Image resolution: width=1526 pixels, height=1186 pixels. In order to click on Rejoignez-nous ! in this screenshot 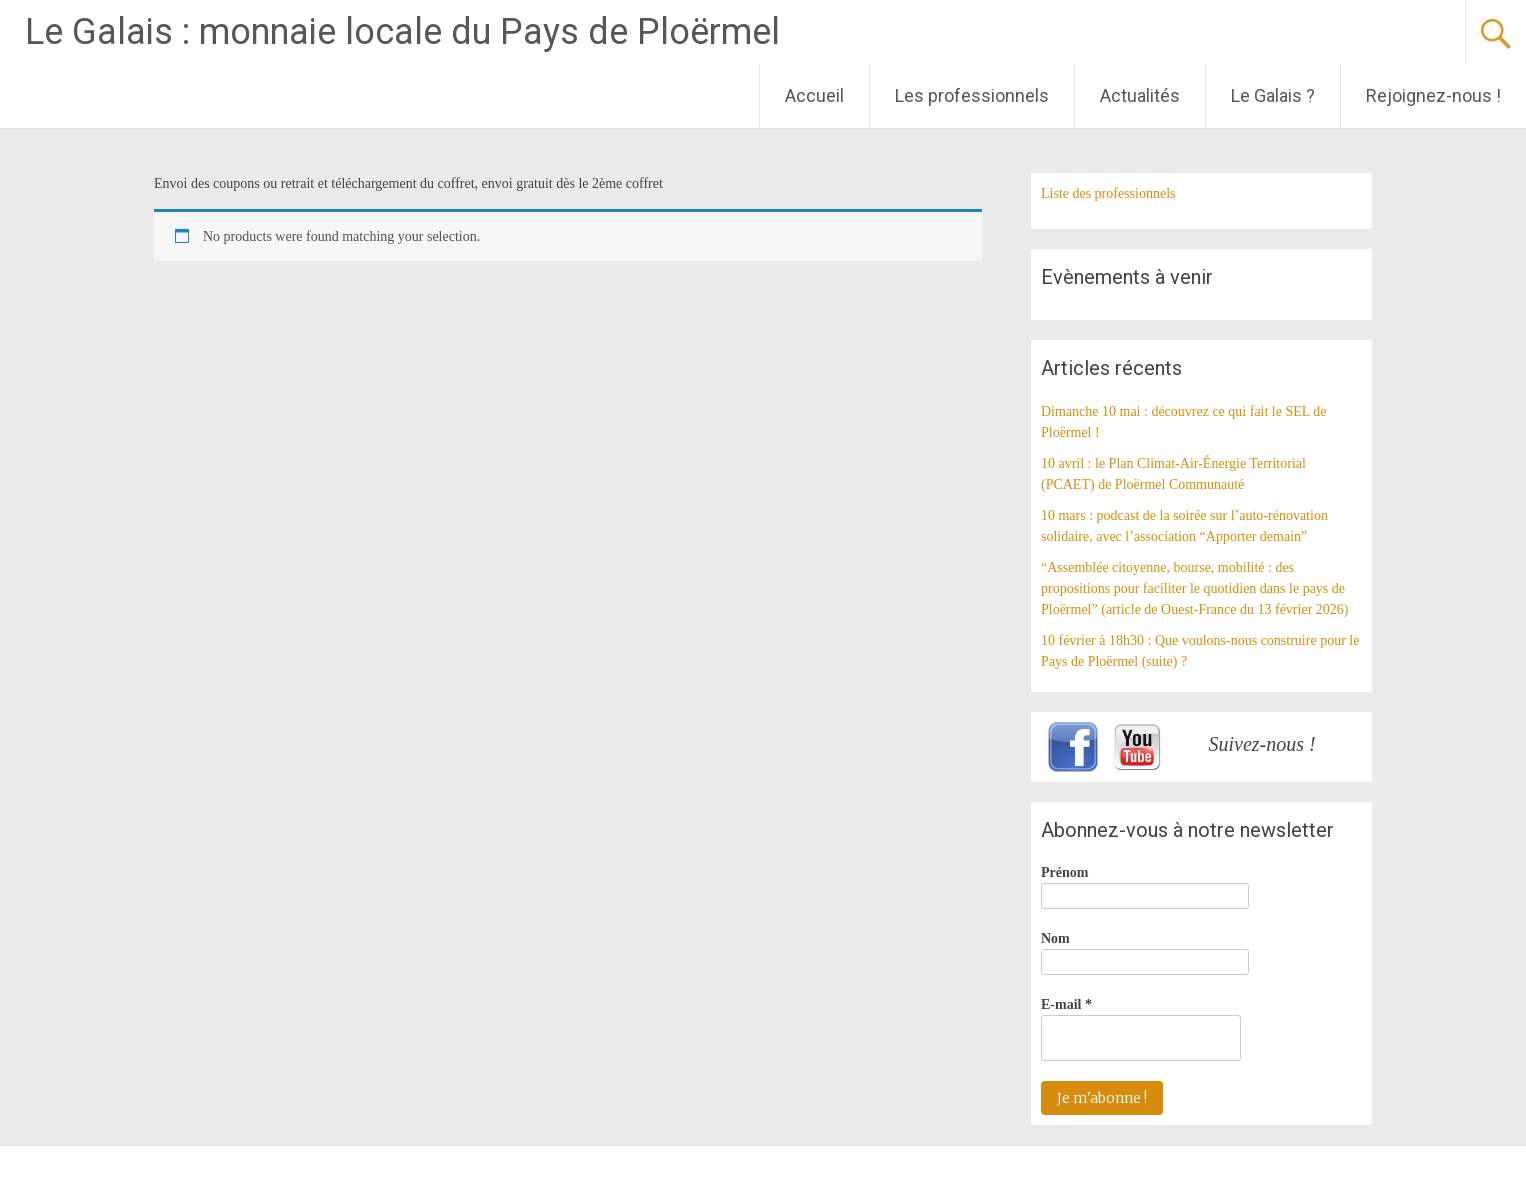, I will do `click(1433, 95)`.